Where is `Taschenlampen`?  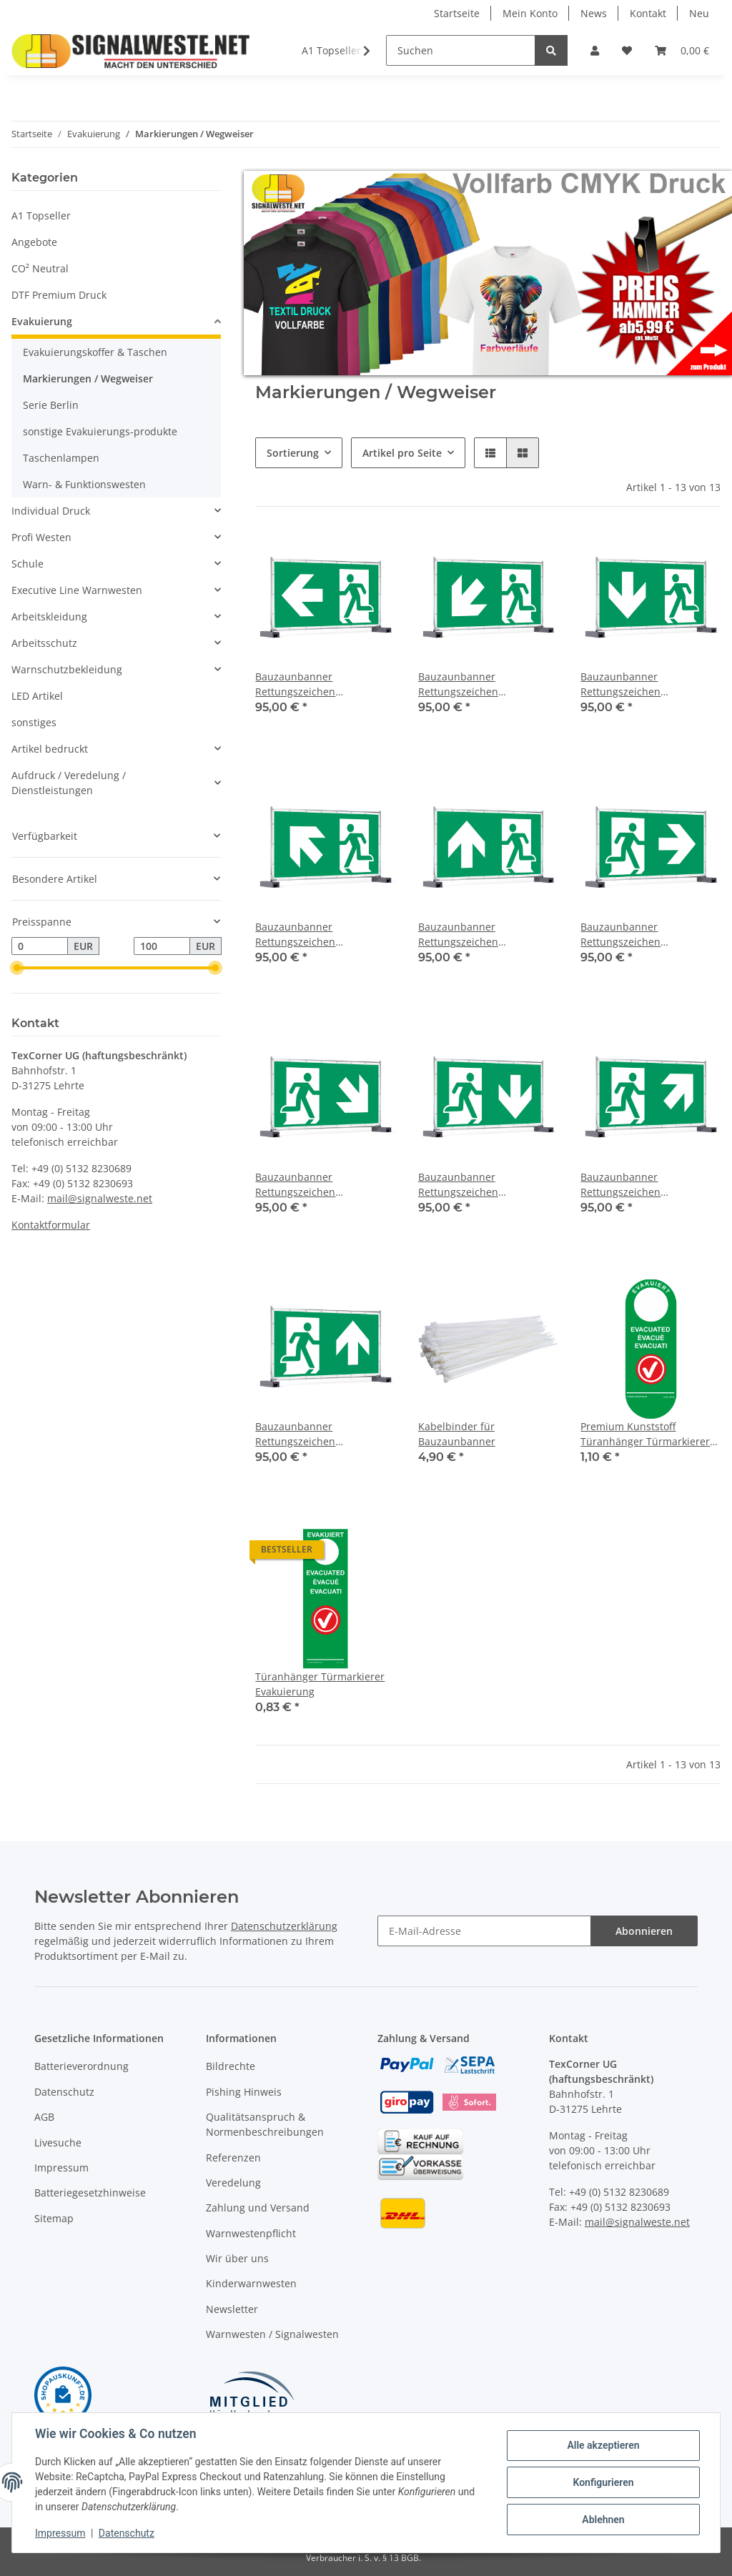
Taschenlampen is located at coordinates (61, 458).